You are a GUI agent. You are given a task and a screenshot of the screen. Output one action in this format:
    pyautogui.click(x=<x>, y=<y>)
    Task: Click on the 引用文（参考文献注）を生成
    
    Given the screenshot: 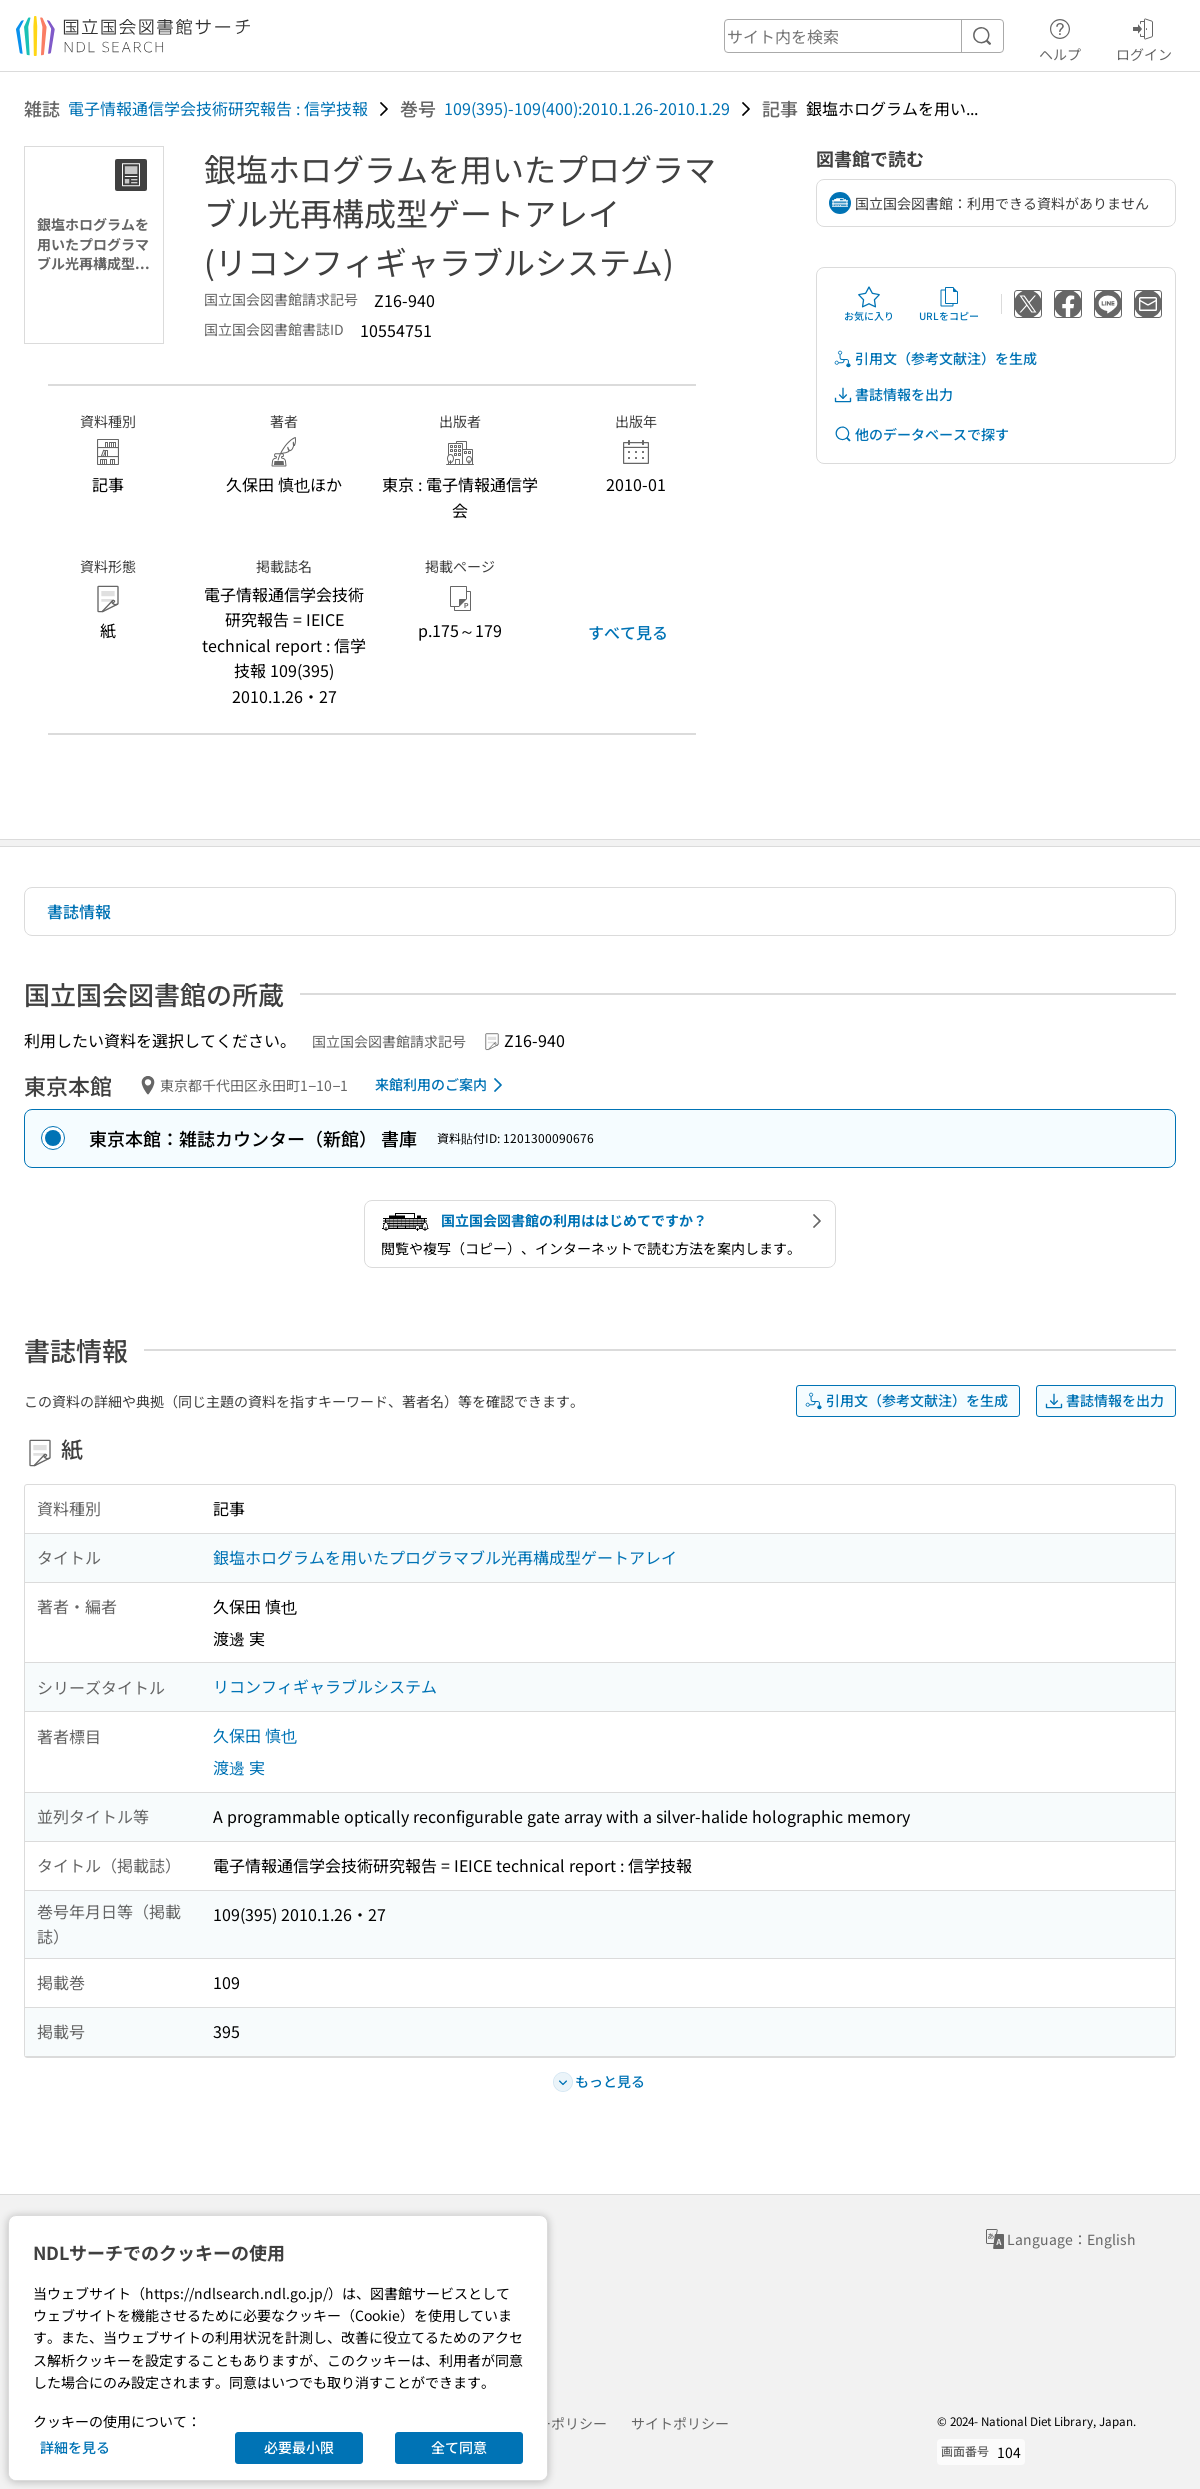 What is the action you would take?
    pyautogui.click(x=935, y=358)
    